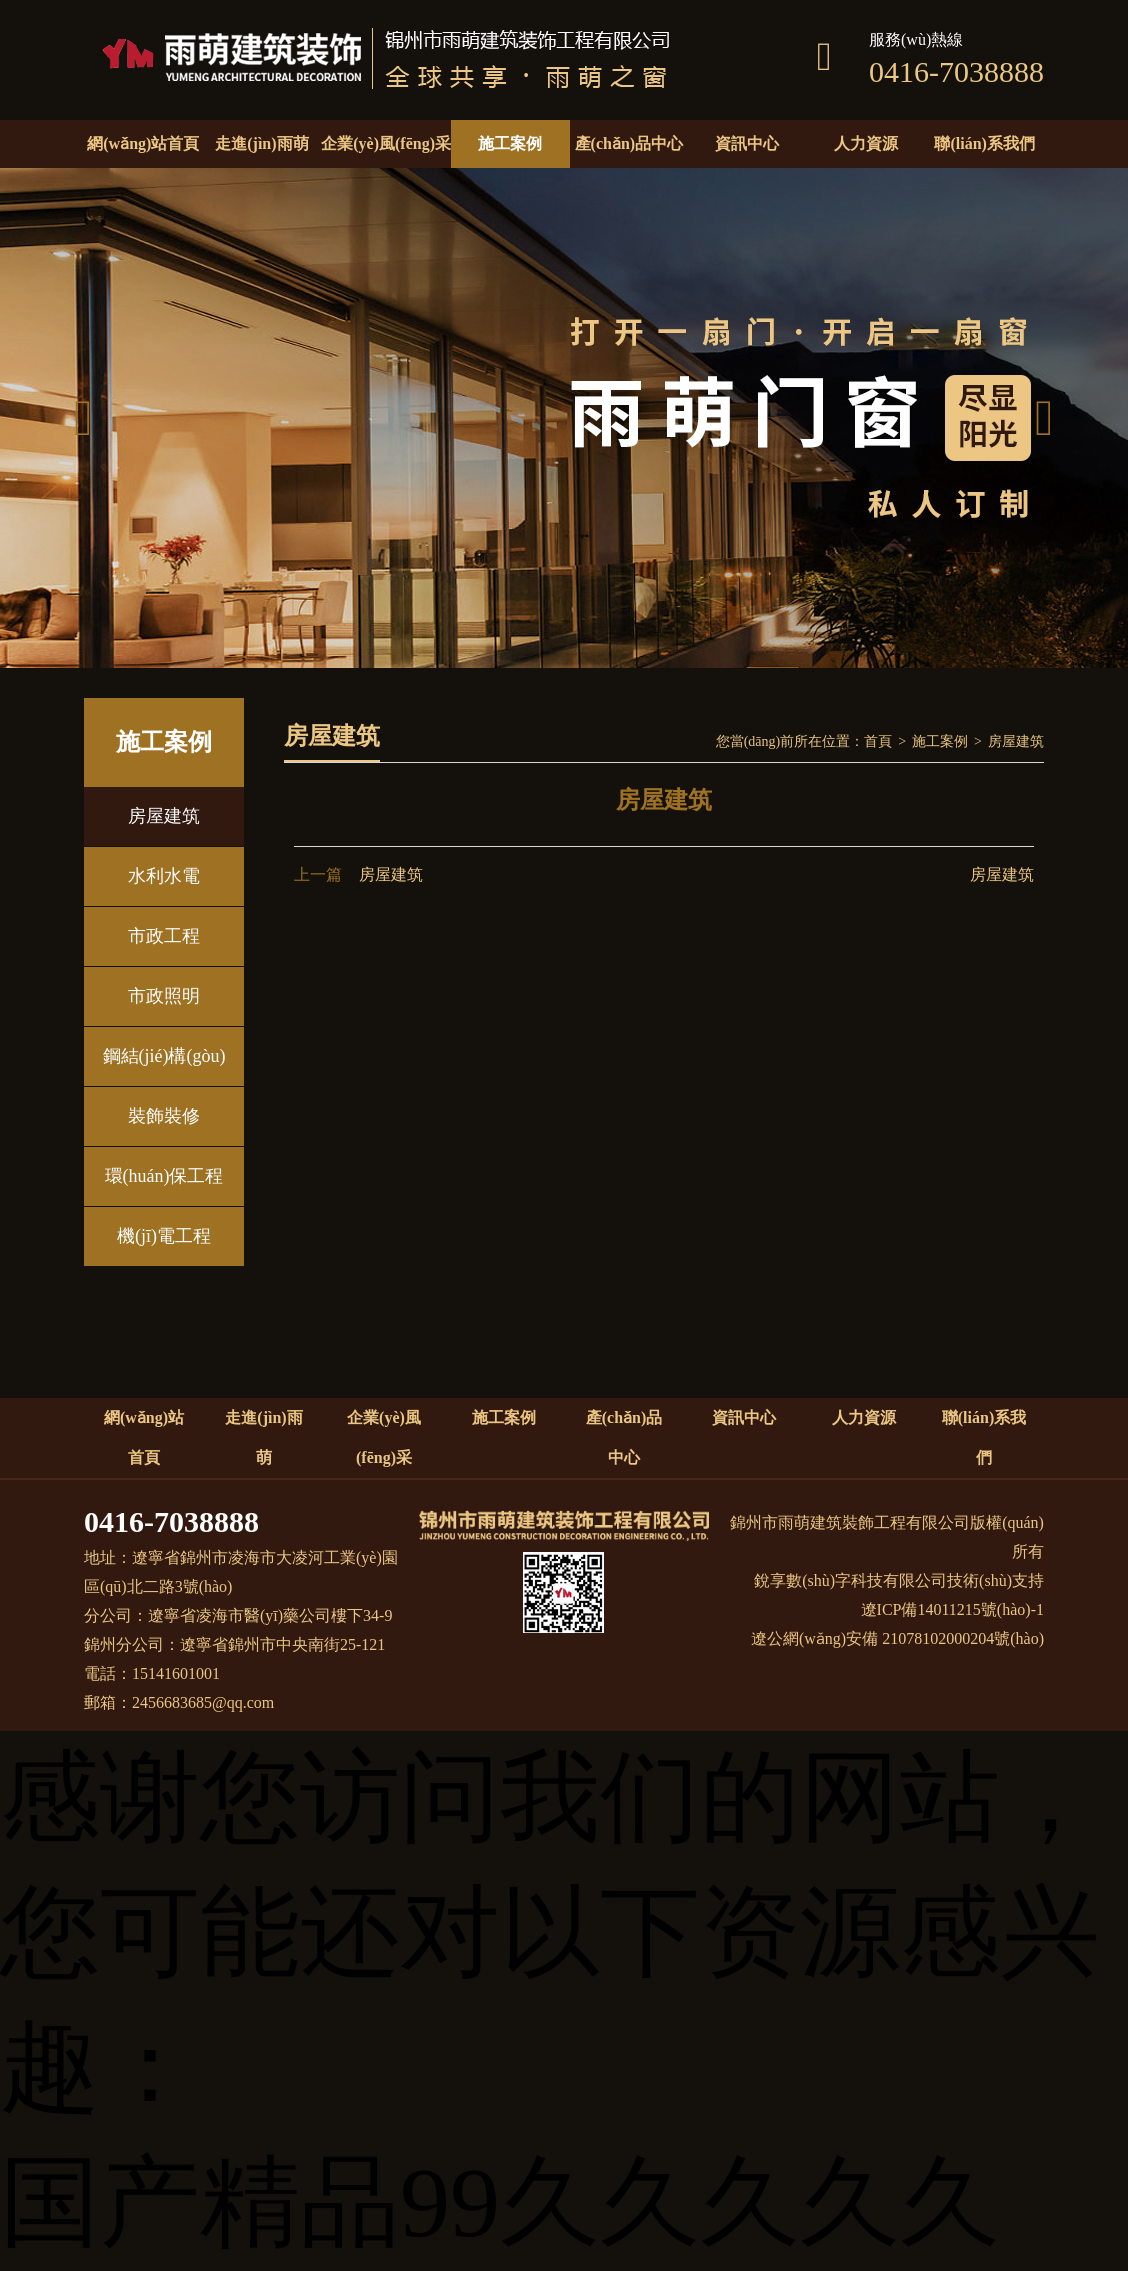  What do you see at coordinates (164, 996) in the screenshot?
I see `市政照明` at bounding box center [164, 996].